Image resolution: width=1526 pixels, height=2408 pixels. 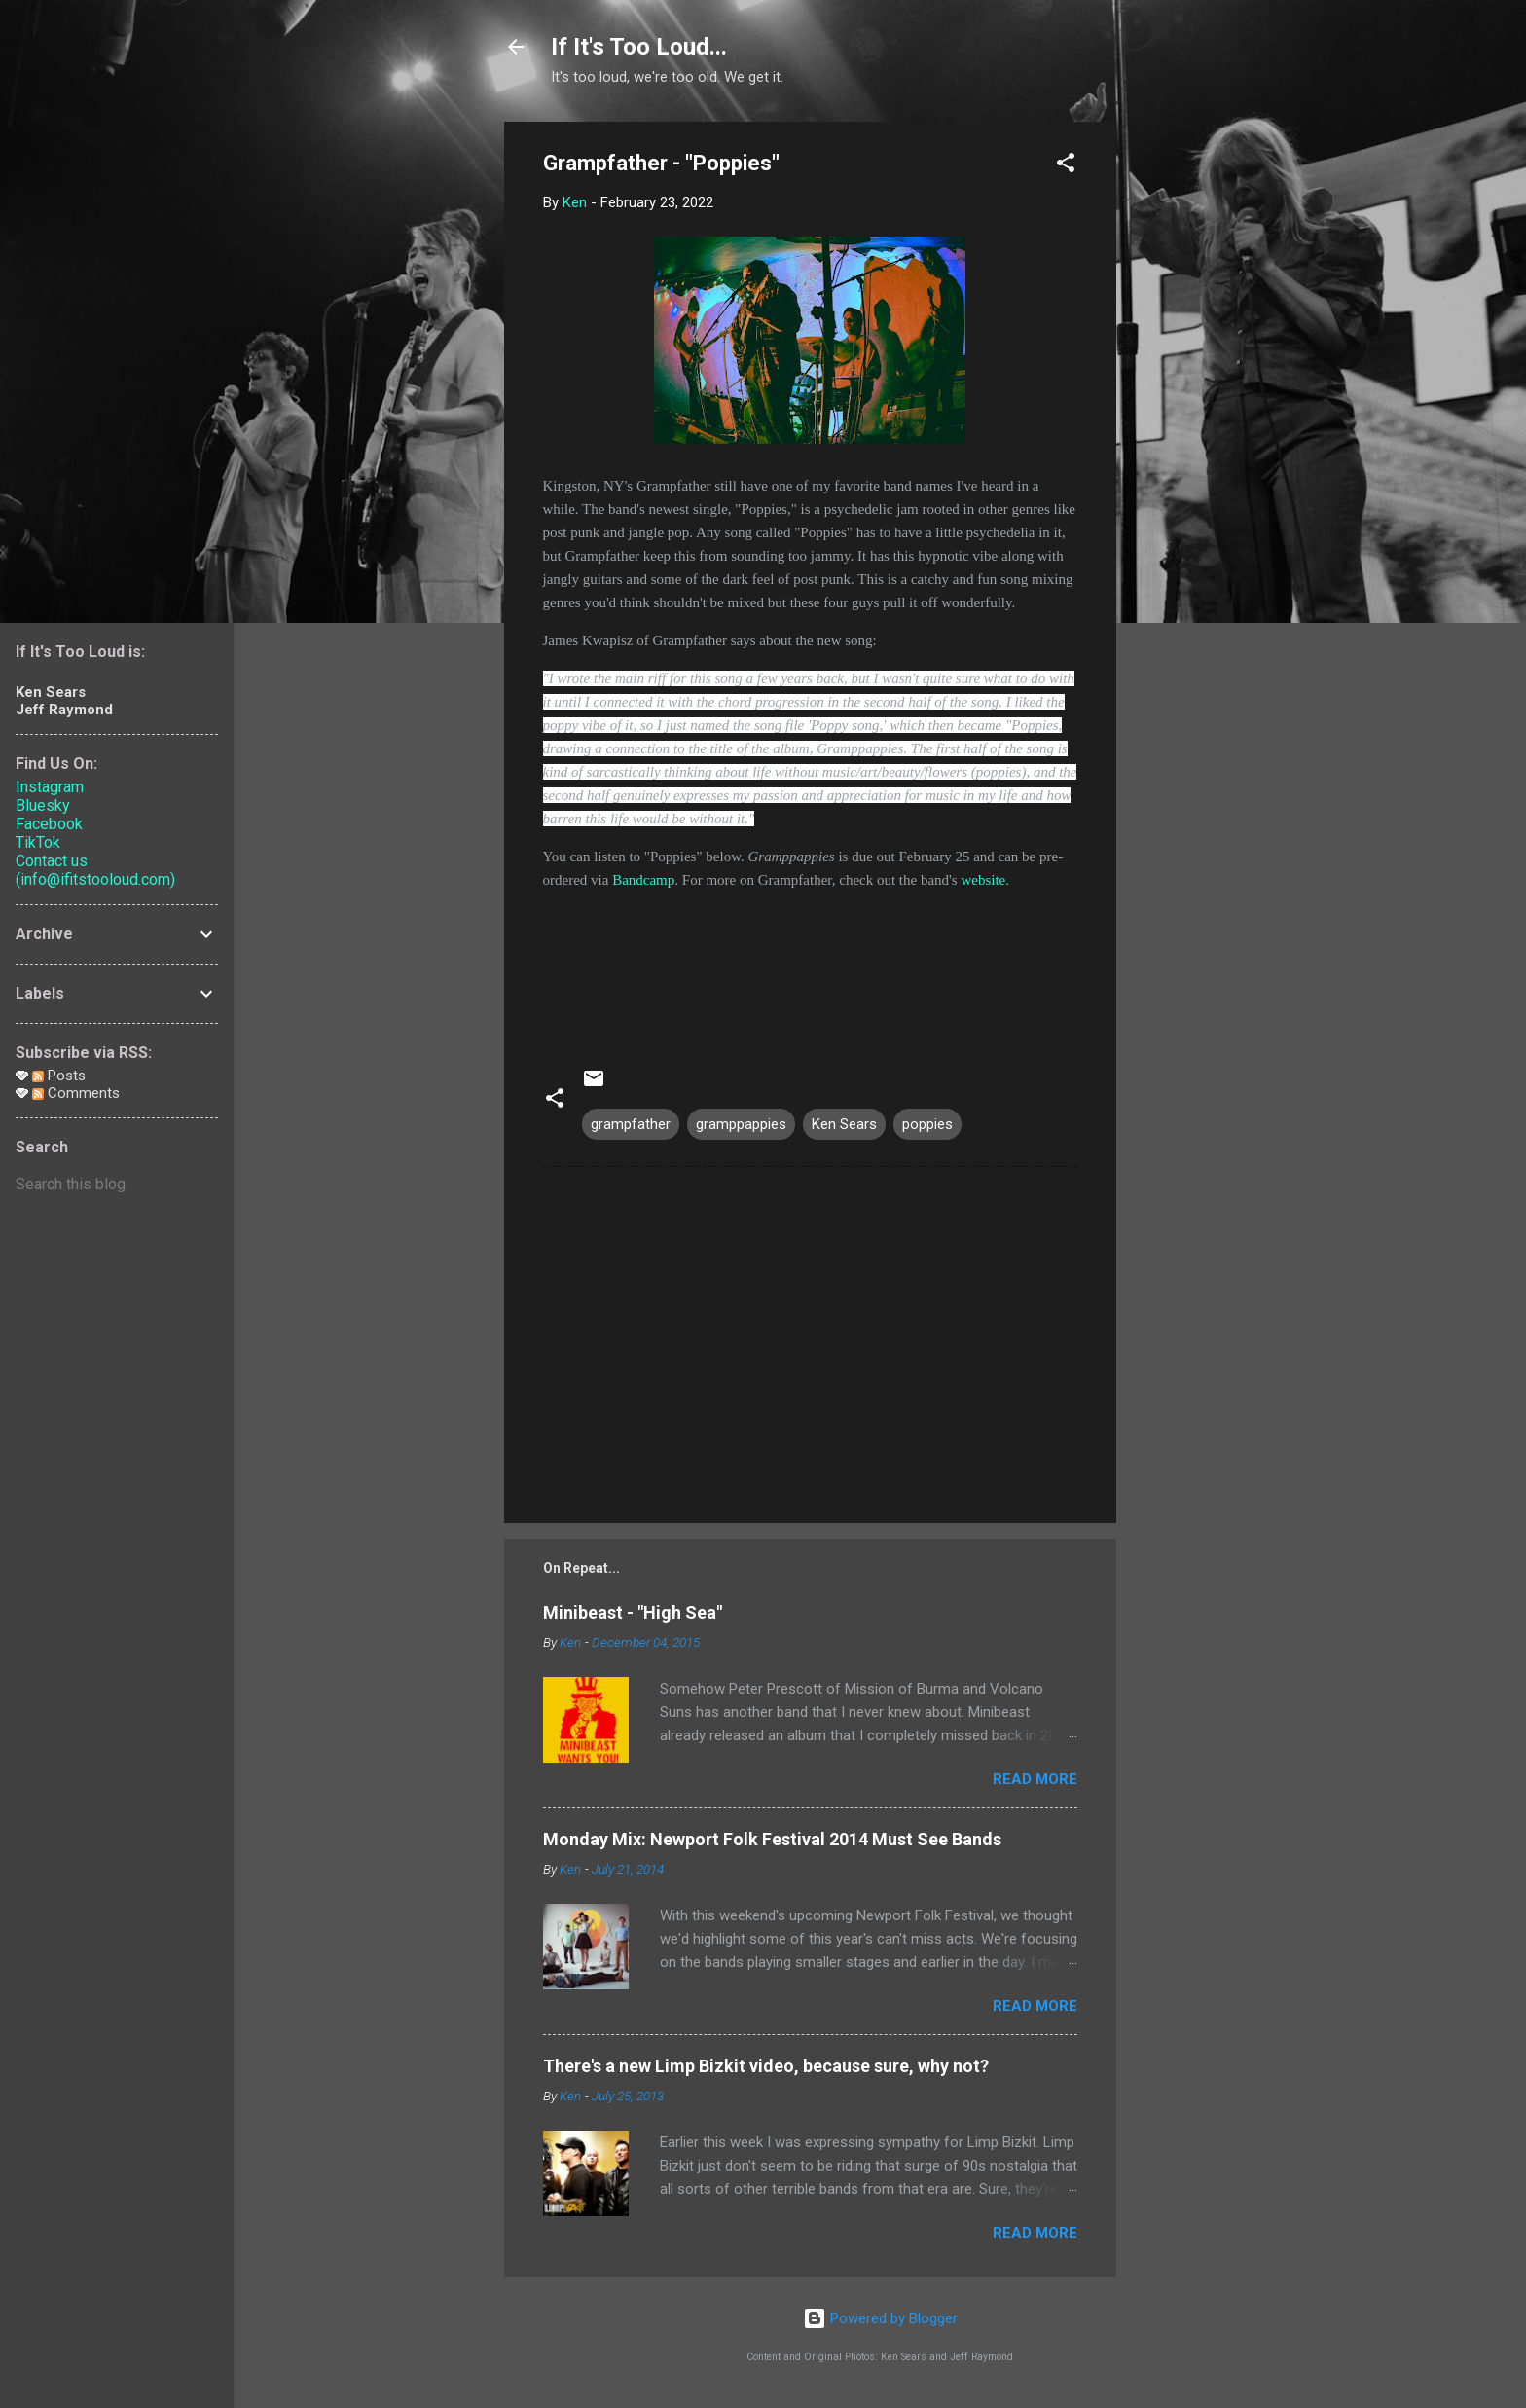 I want to click on [button], so click(x=1065, y=166).